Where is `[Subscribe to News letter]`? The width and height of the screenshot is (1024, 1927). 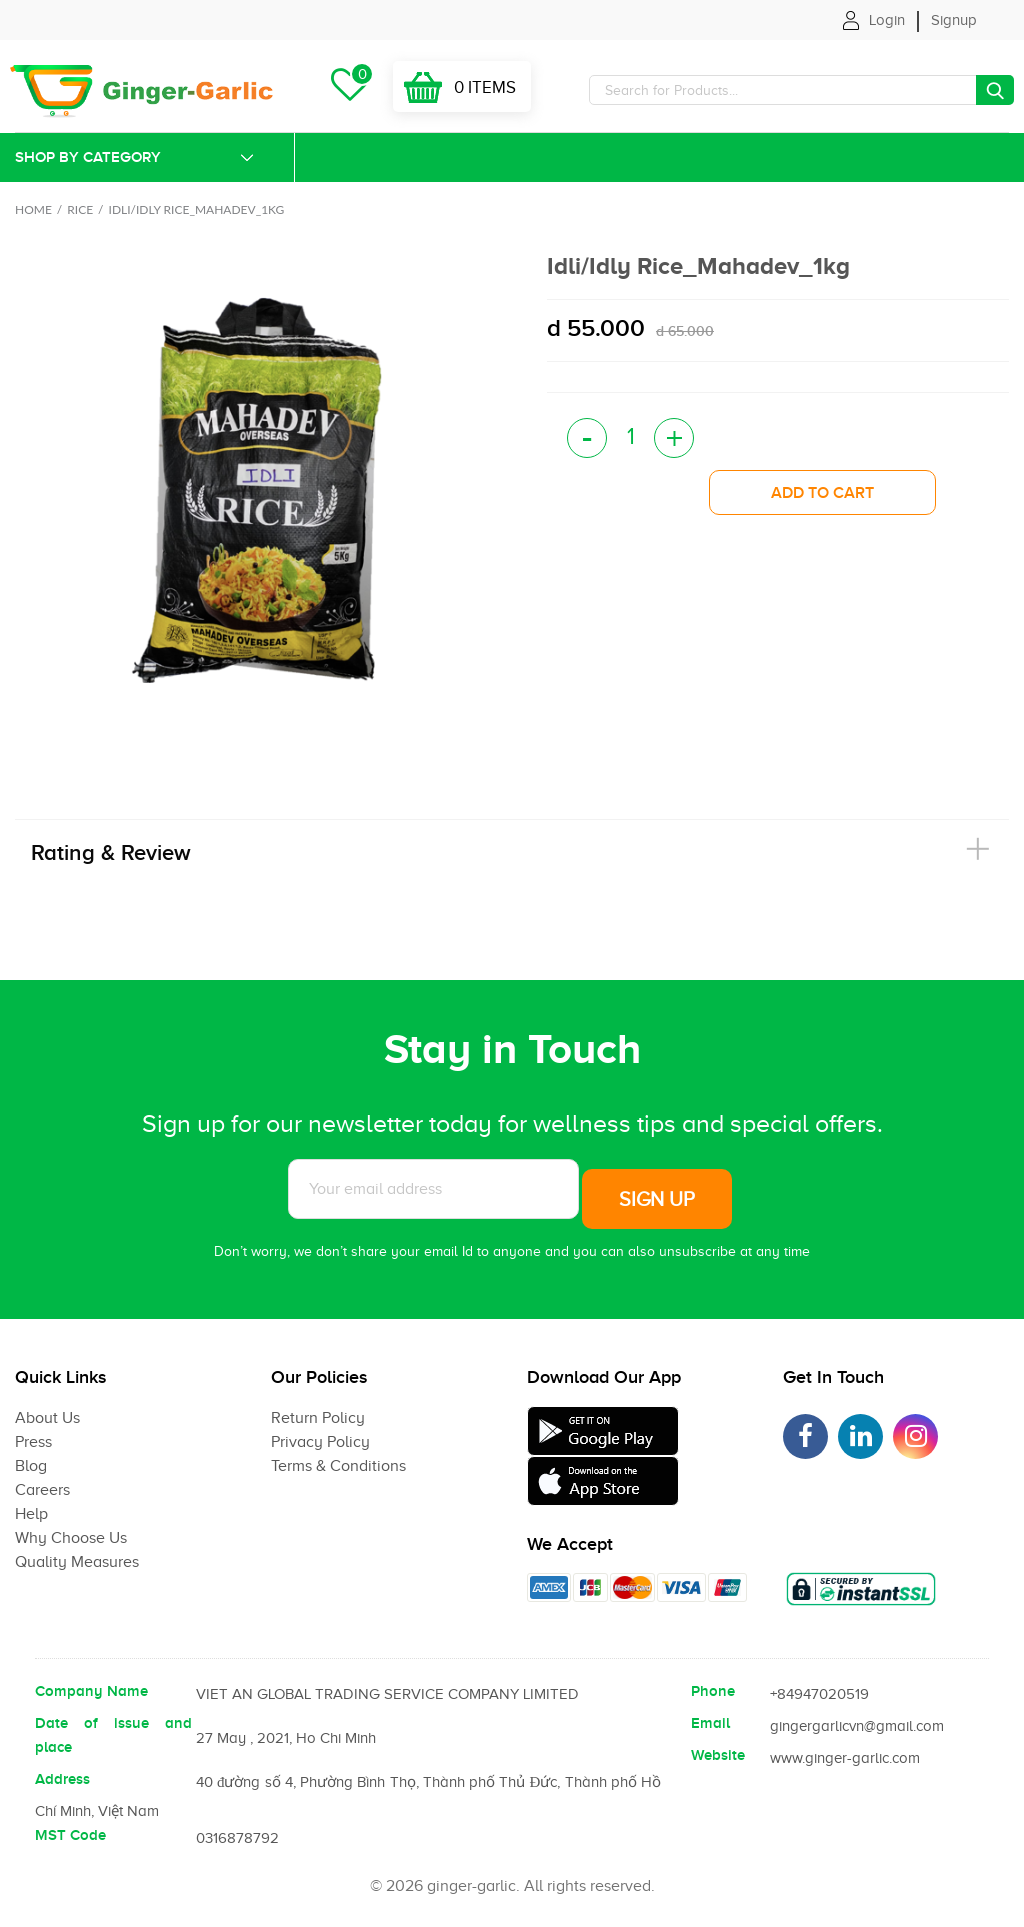
[Subscribe to News letter] is located at coordinates (433, 1189).